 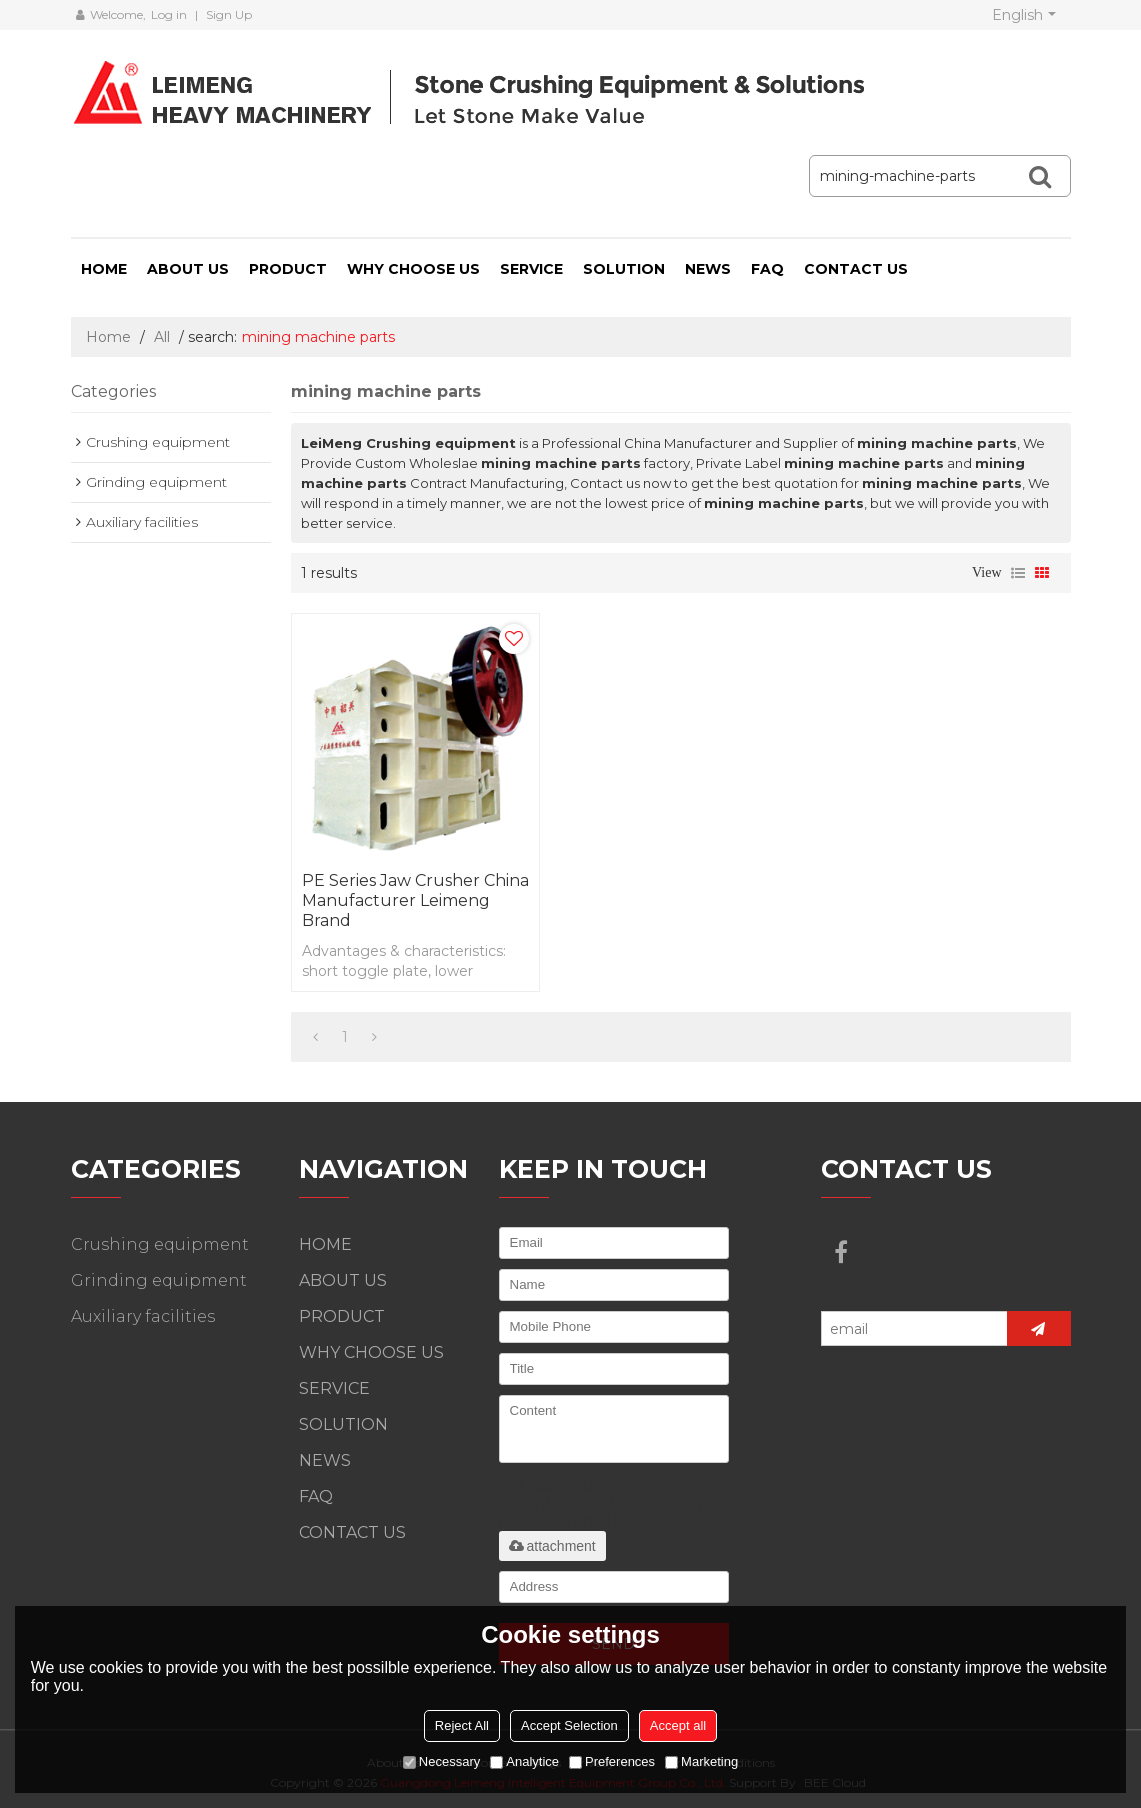 What do you see at coordinates (188, 269) in the screenshot?
I see `ABOUT US` at bounding box center [188, 269].